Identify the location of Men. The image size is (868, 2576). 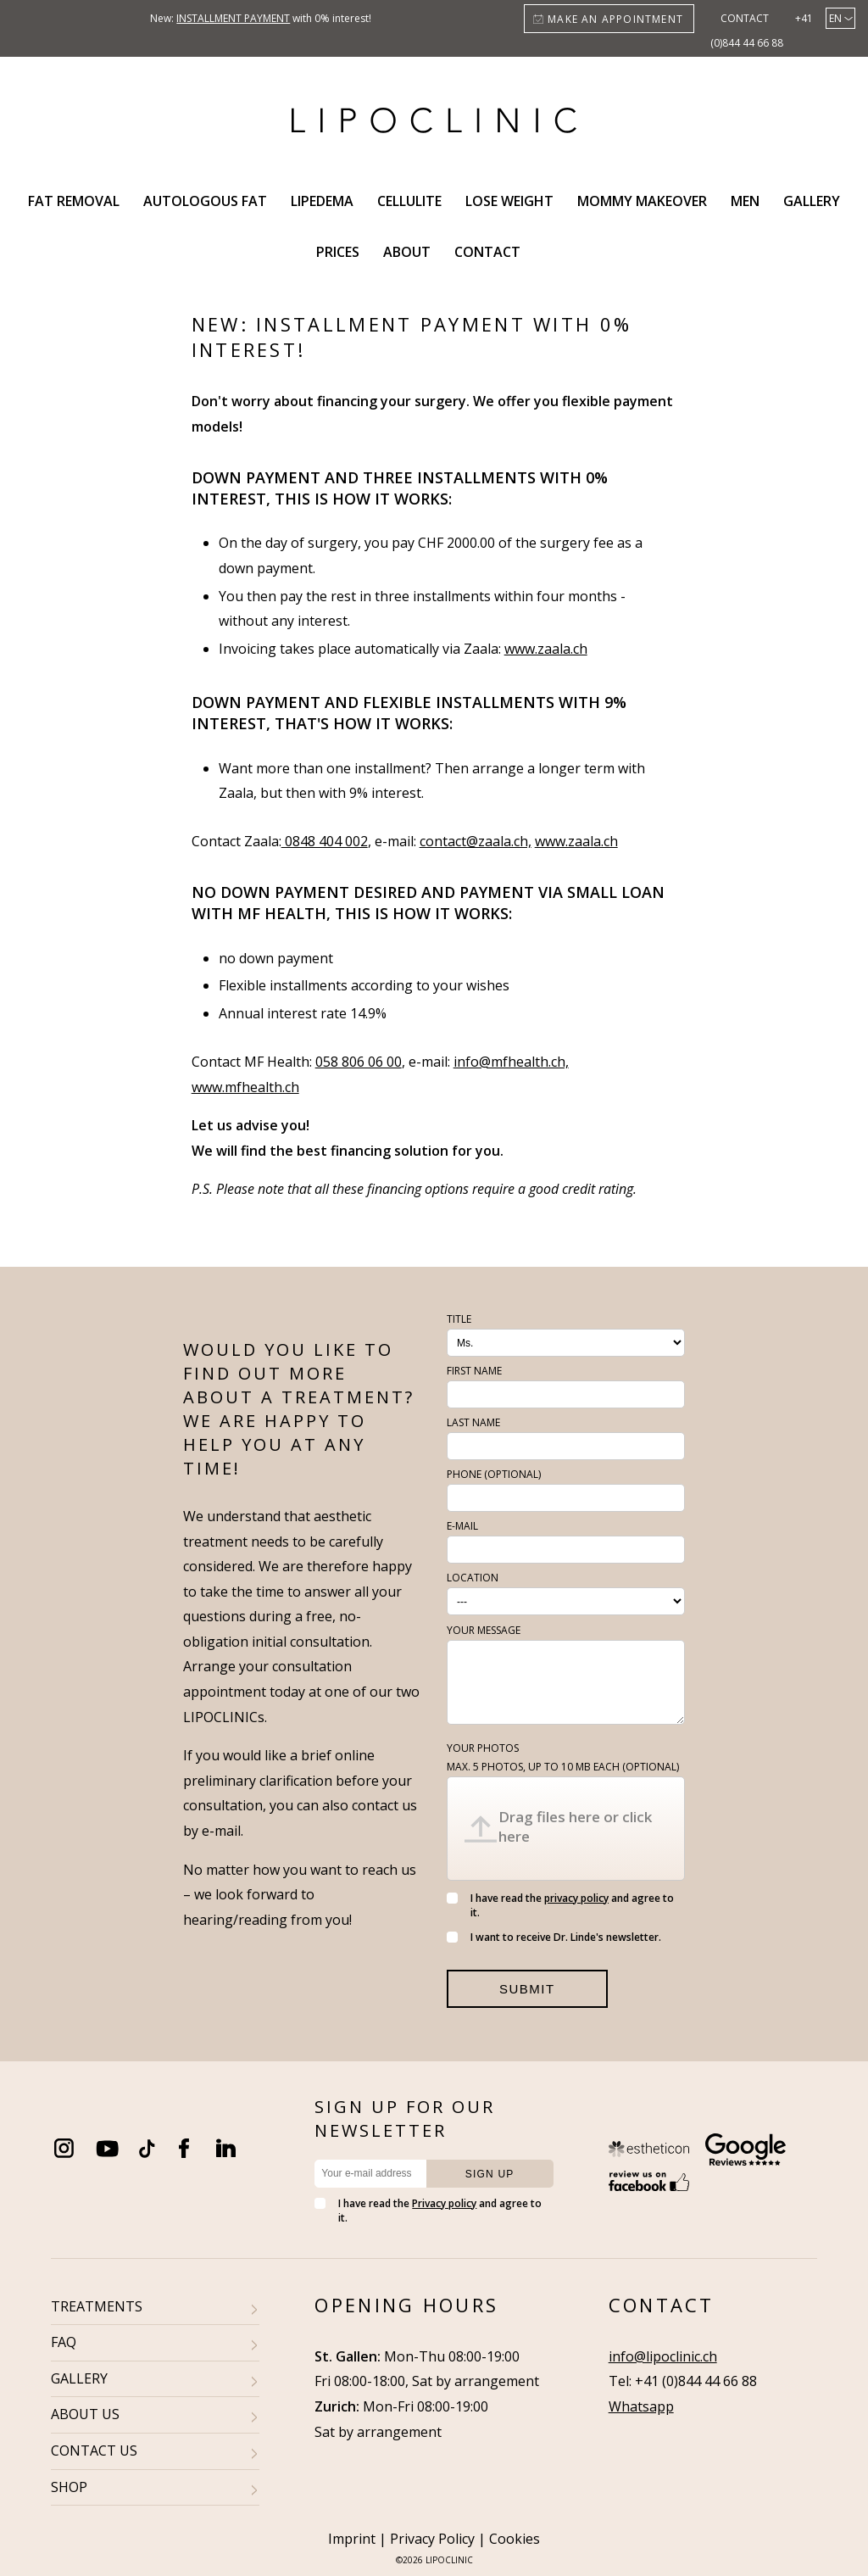
(745, 201).